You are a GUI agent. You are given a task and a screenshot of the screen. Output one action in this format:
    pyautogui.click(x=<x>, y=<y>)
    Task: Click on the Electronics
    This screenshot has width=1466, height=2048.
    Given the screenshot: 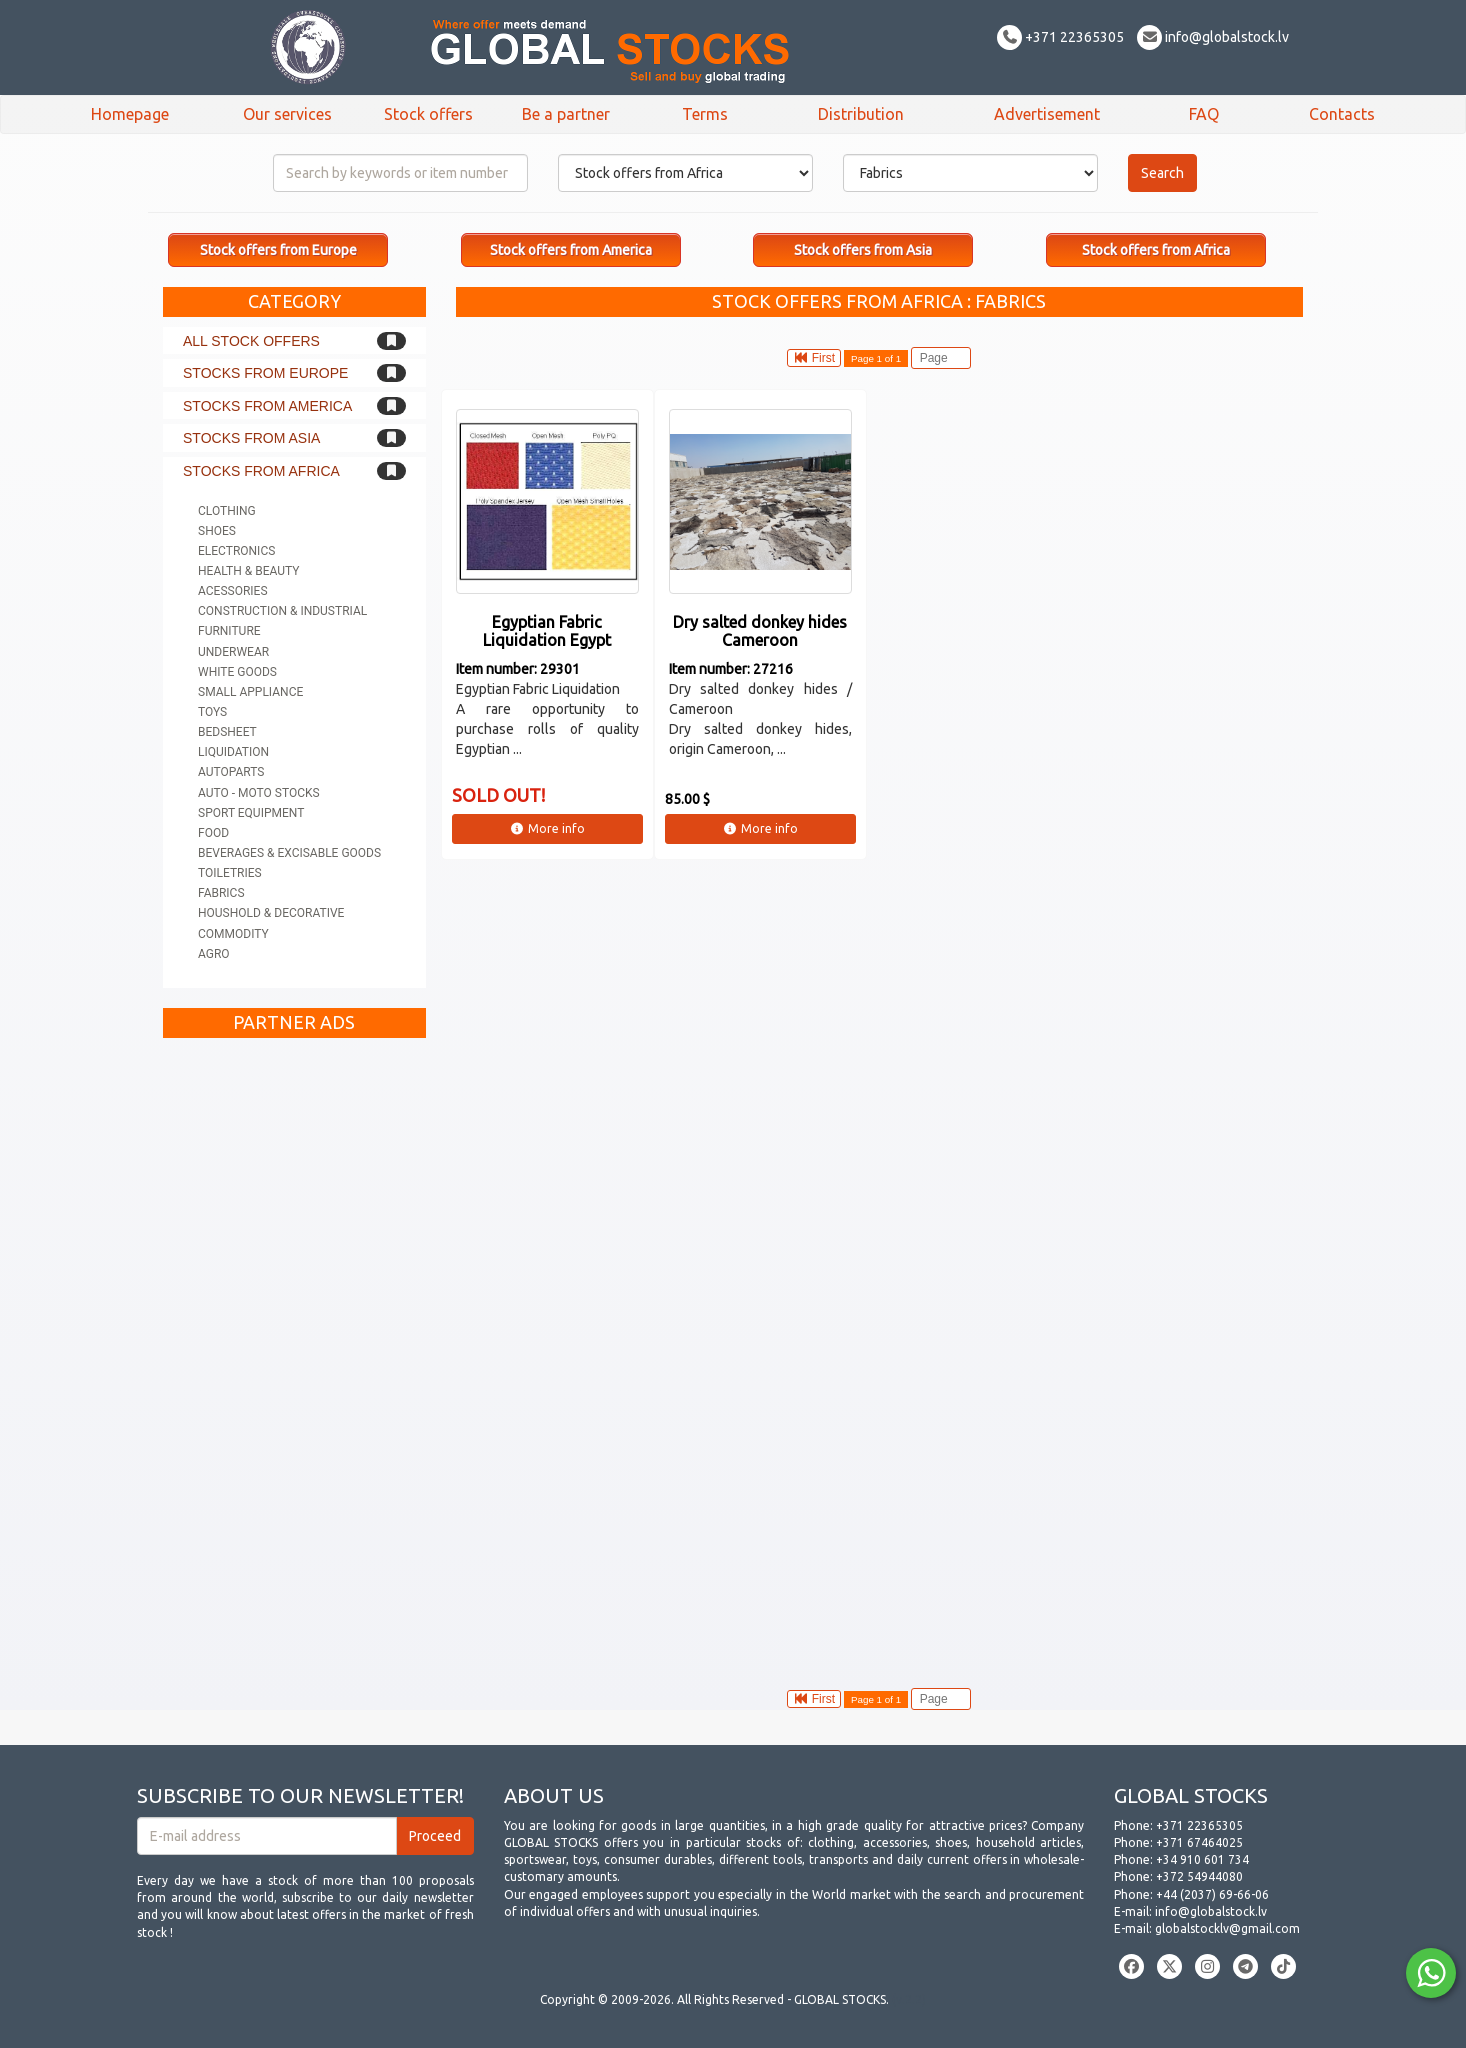 What is the action you would take?
    pyautogui.click(x=236, y=551)
    